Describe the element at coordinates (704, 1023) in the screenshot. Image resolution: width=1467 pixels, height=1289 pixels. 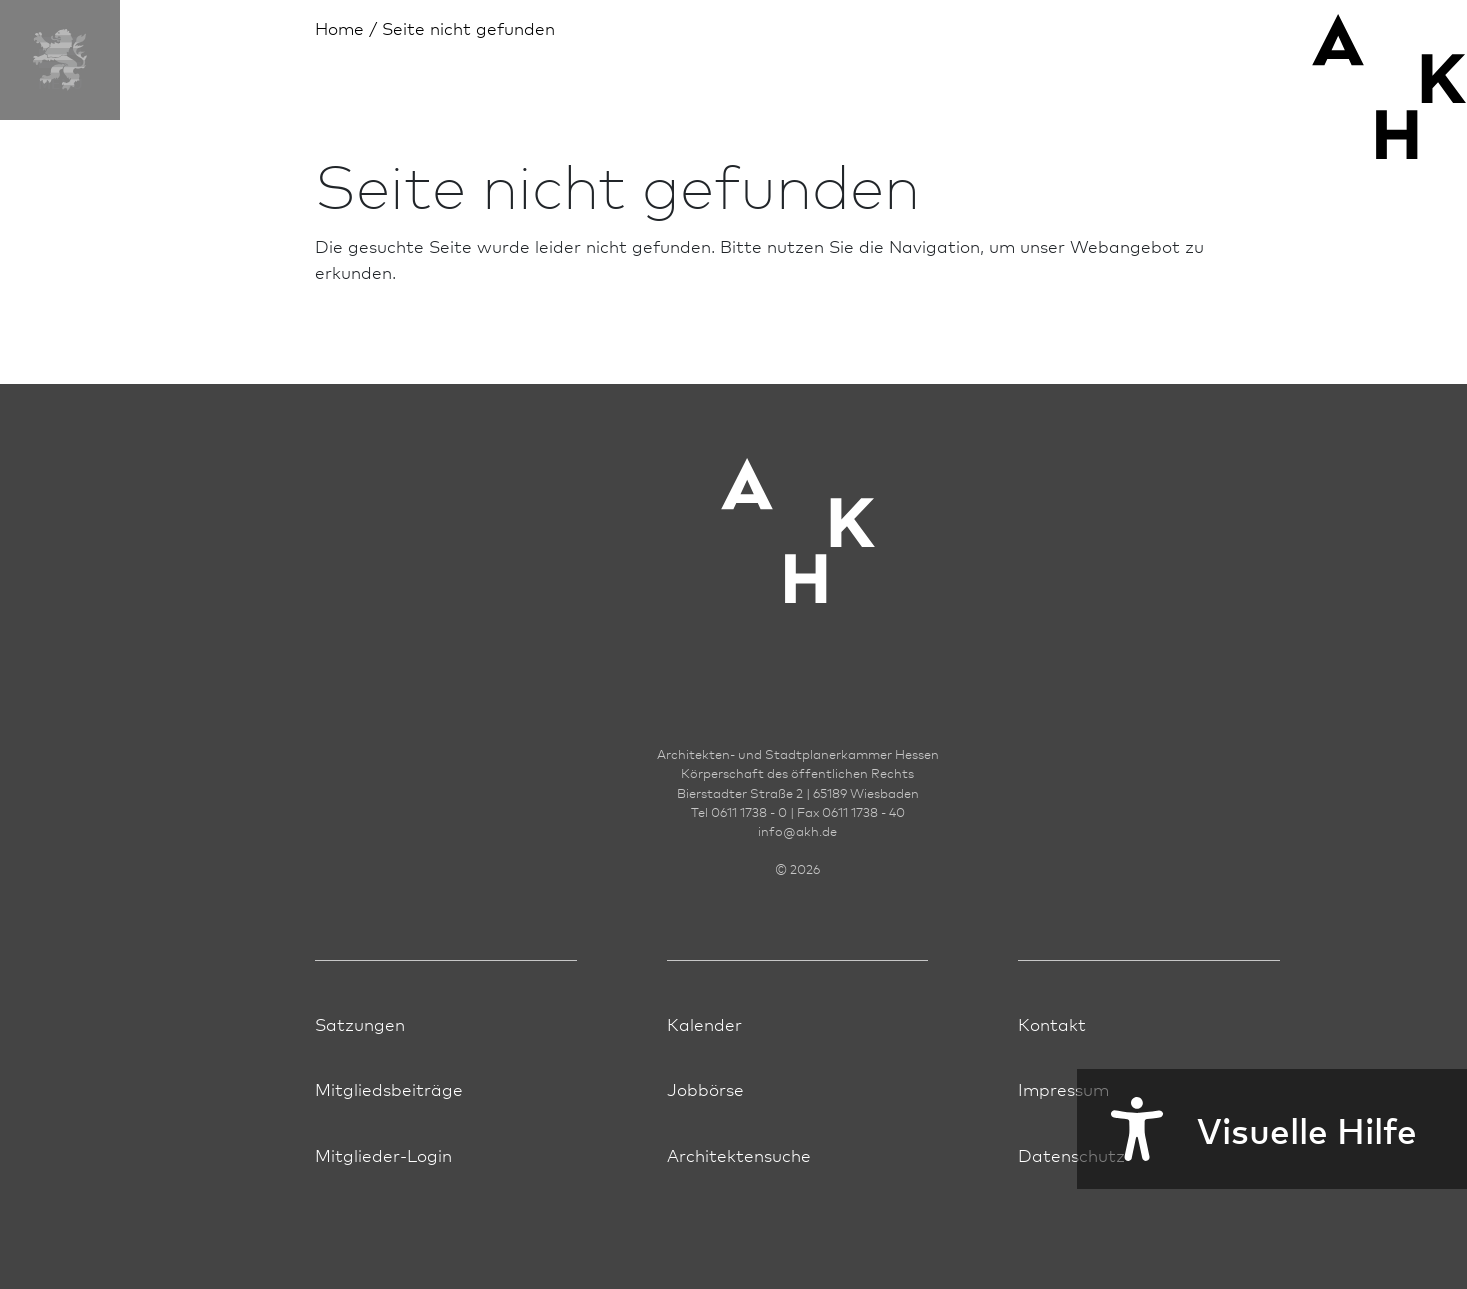
I see `Kalender` at that location.